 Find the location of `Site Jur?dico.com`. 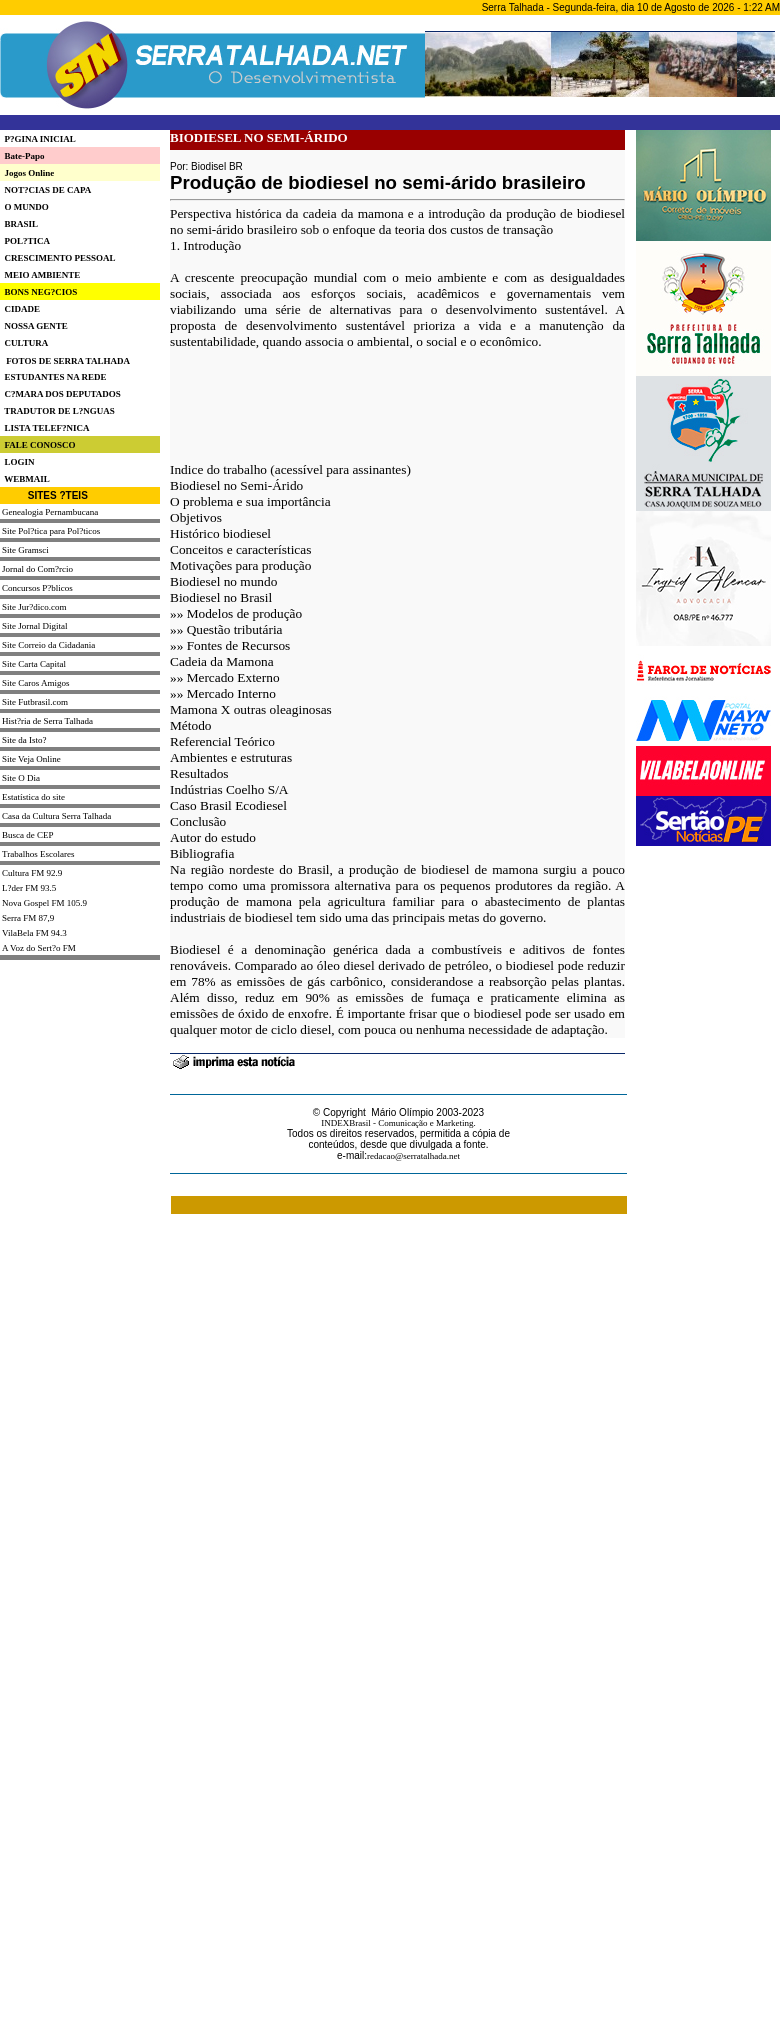

Site Jur?dico.com is located at coordinates (34, 607).